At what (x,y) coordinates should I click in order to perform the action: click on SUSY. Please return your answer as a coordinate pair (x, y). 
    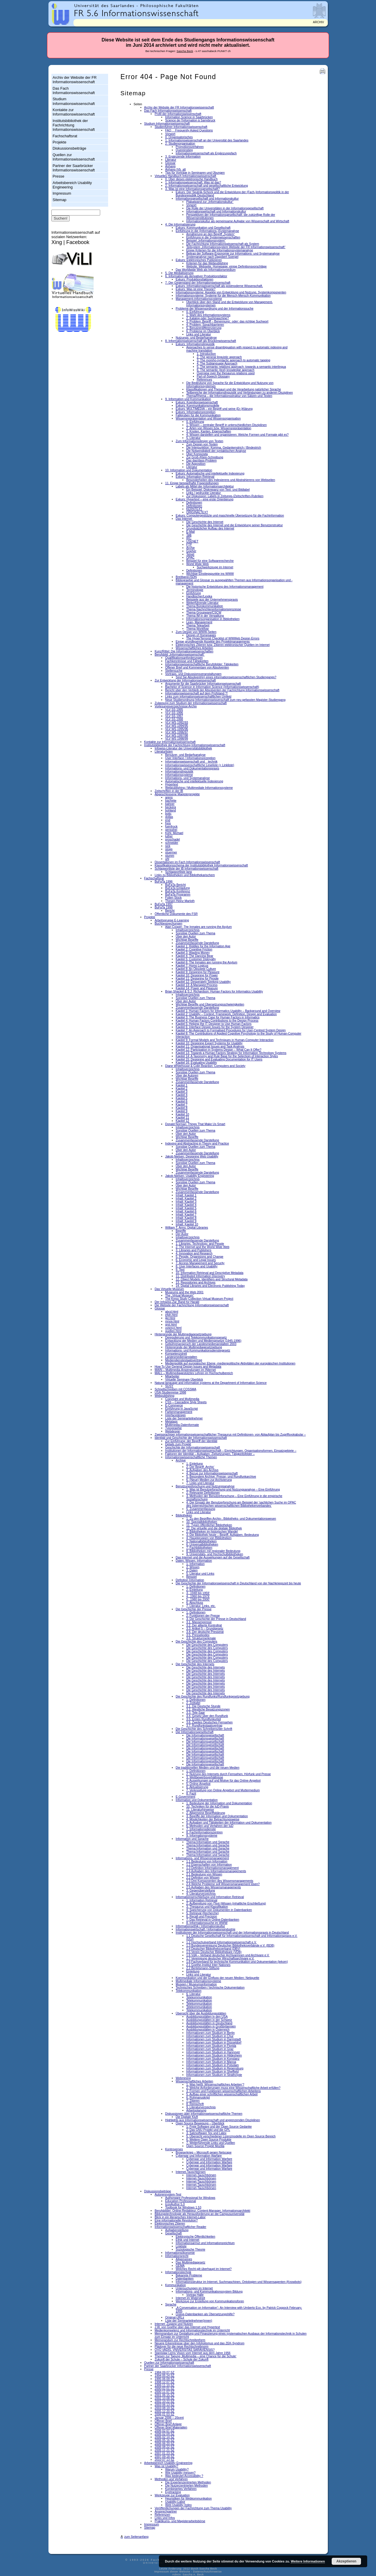
    Looking at the image, I should click on (169, 1386).